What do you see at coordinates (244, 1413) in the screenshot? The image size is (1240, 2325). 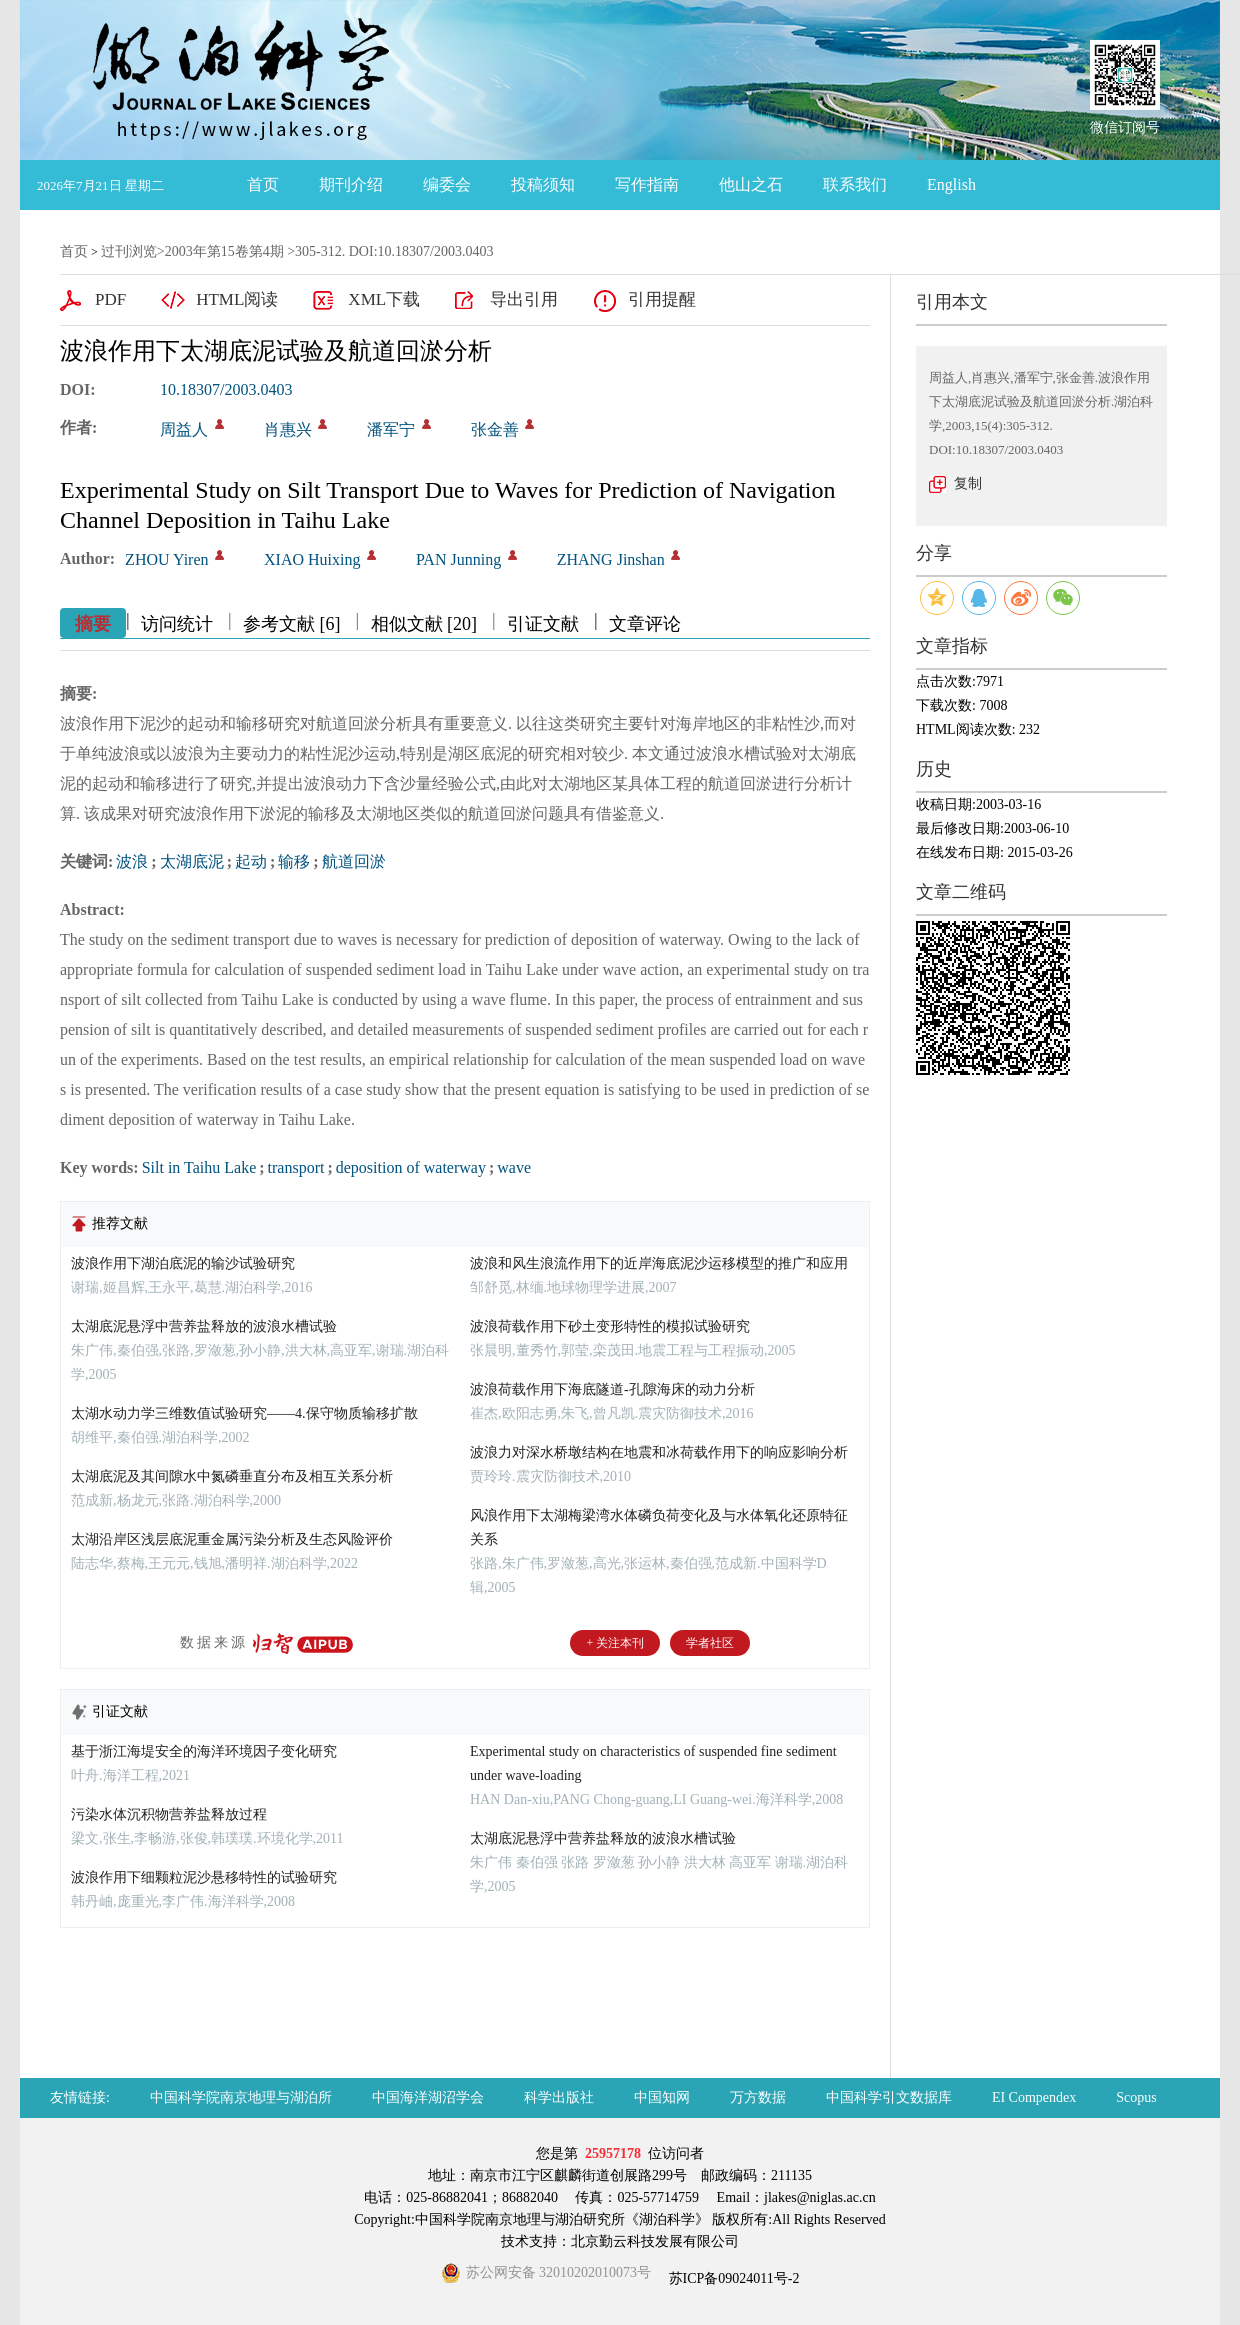 I see `太湖水动力学三维数值试验研究——4.保守物质输移扩散` at bounding box center [244, 1413].